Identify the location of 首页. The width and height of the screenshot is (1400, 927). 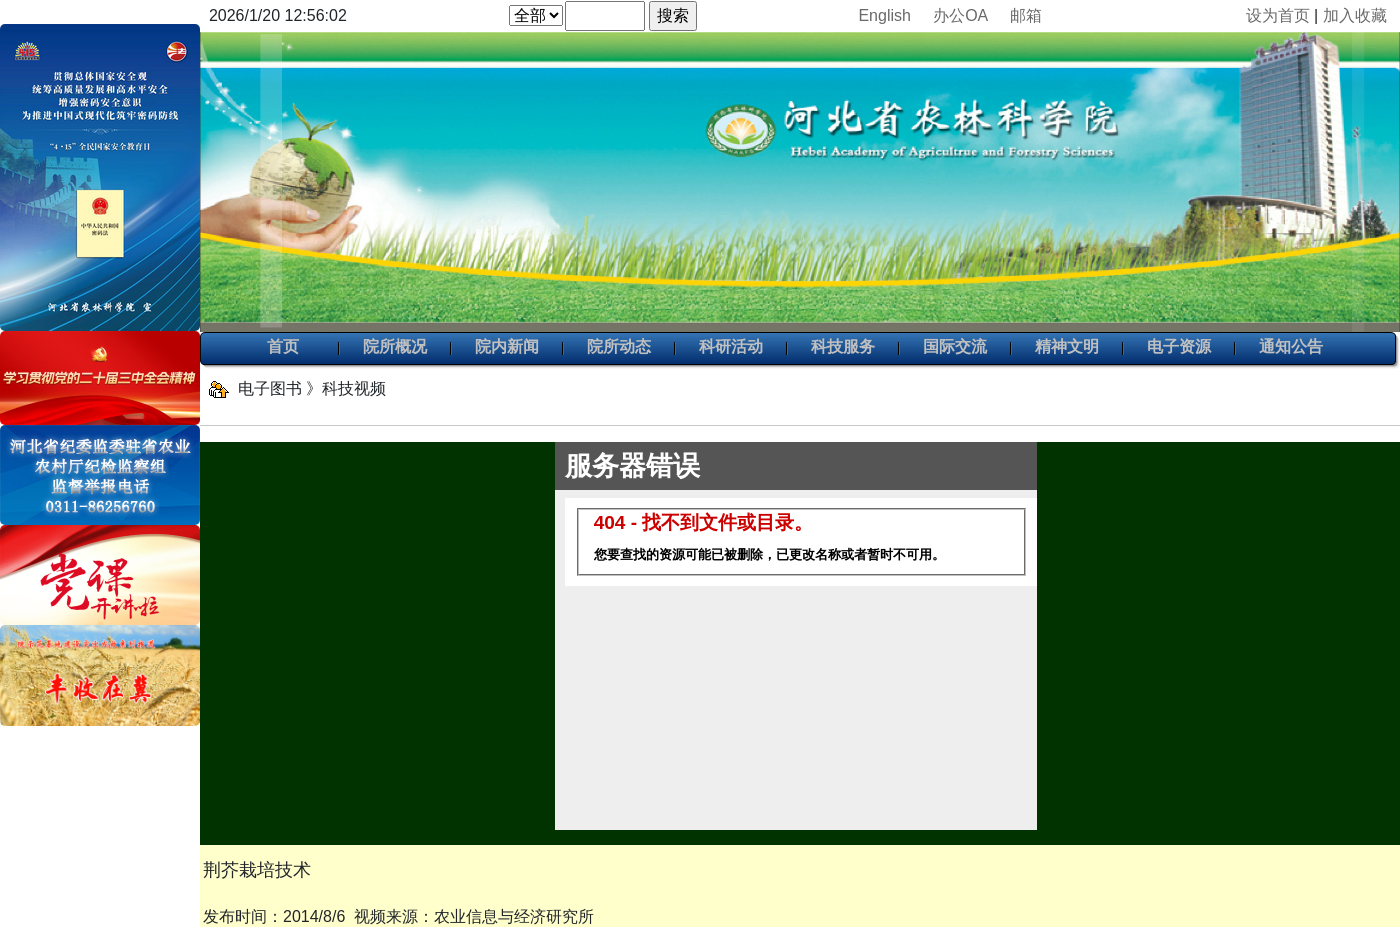
(283, 348).